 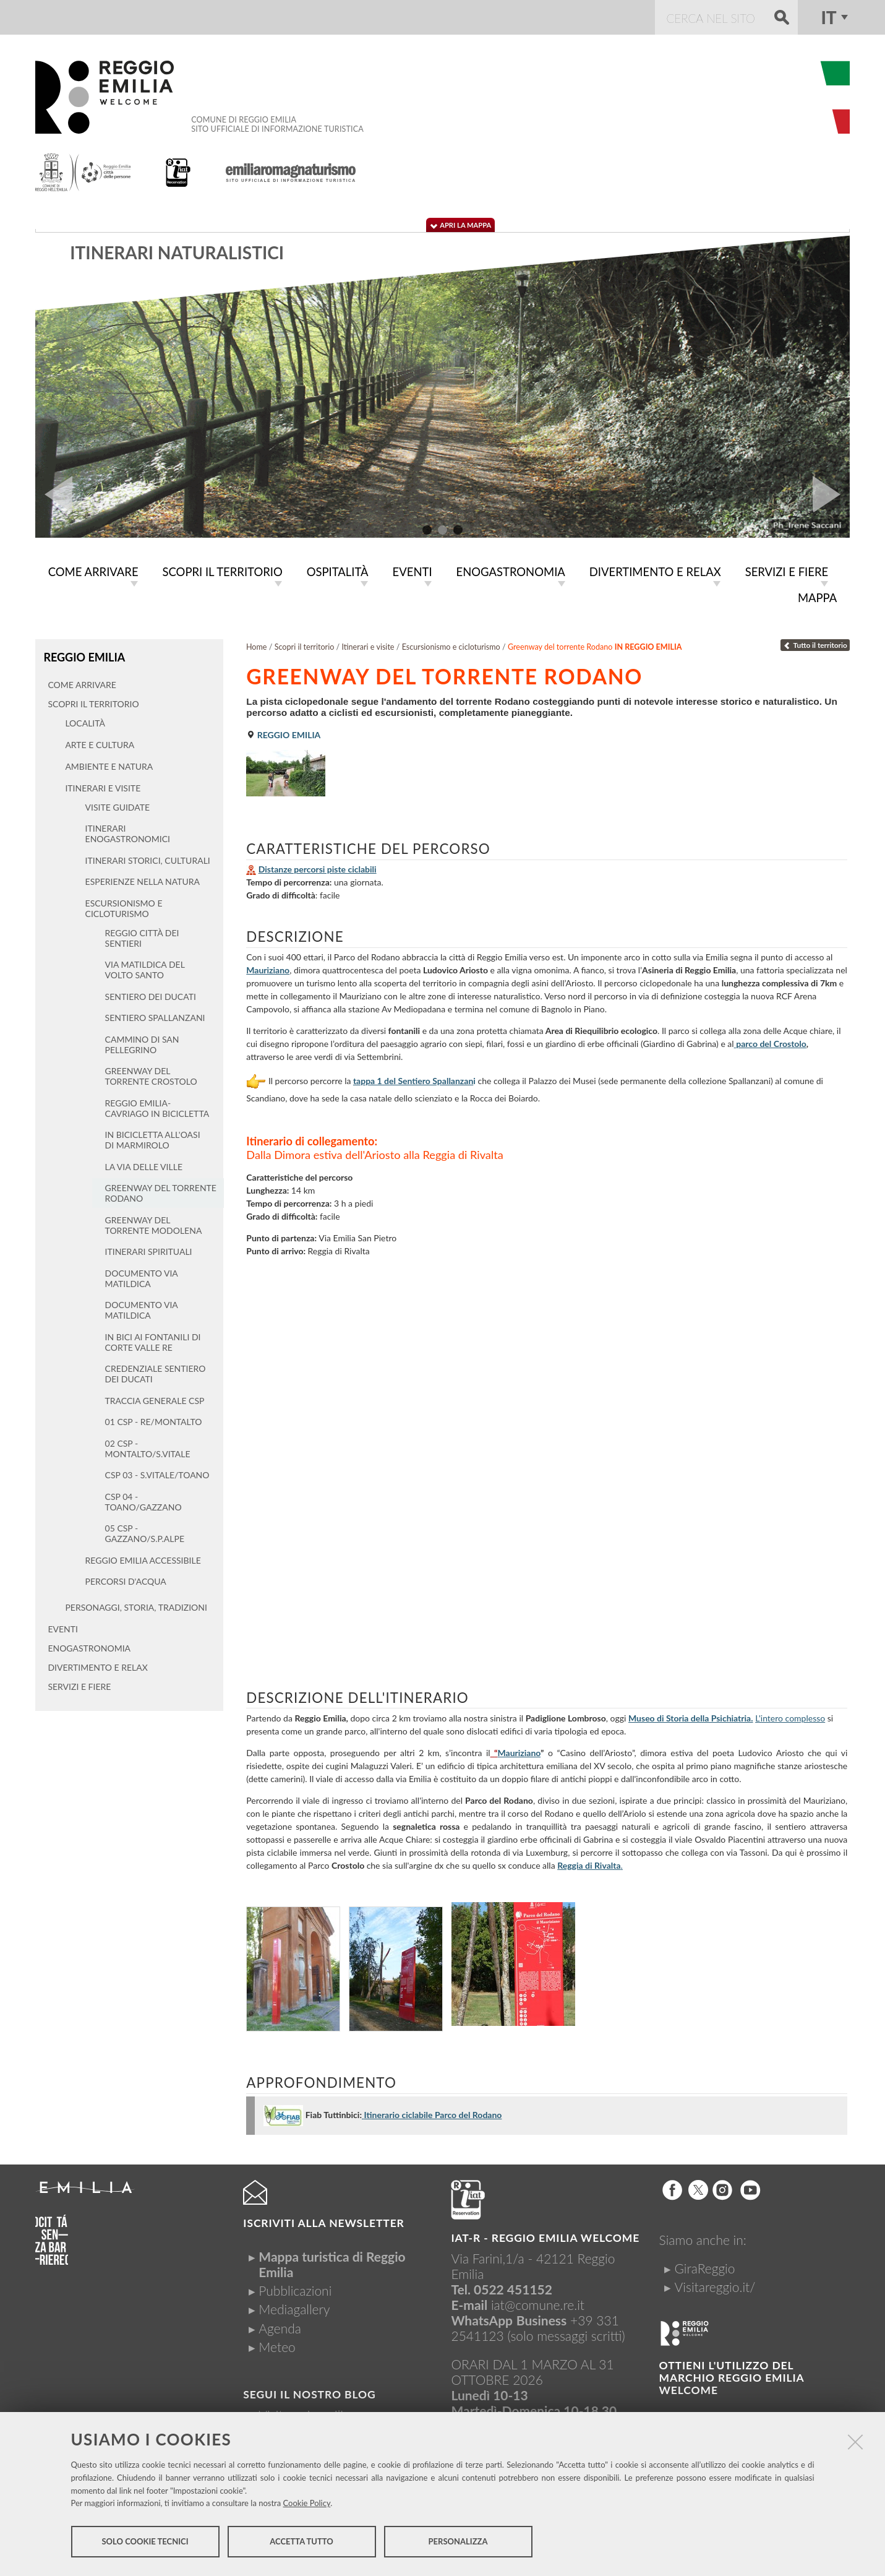 I want to click on Mauriziano, so click(x=267, y=967).